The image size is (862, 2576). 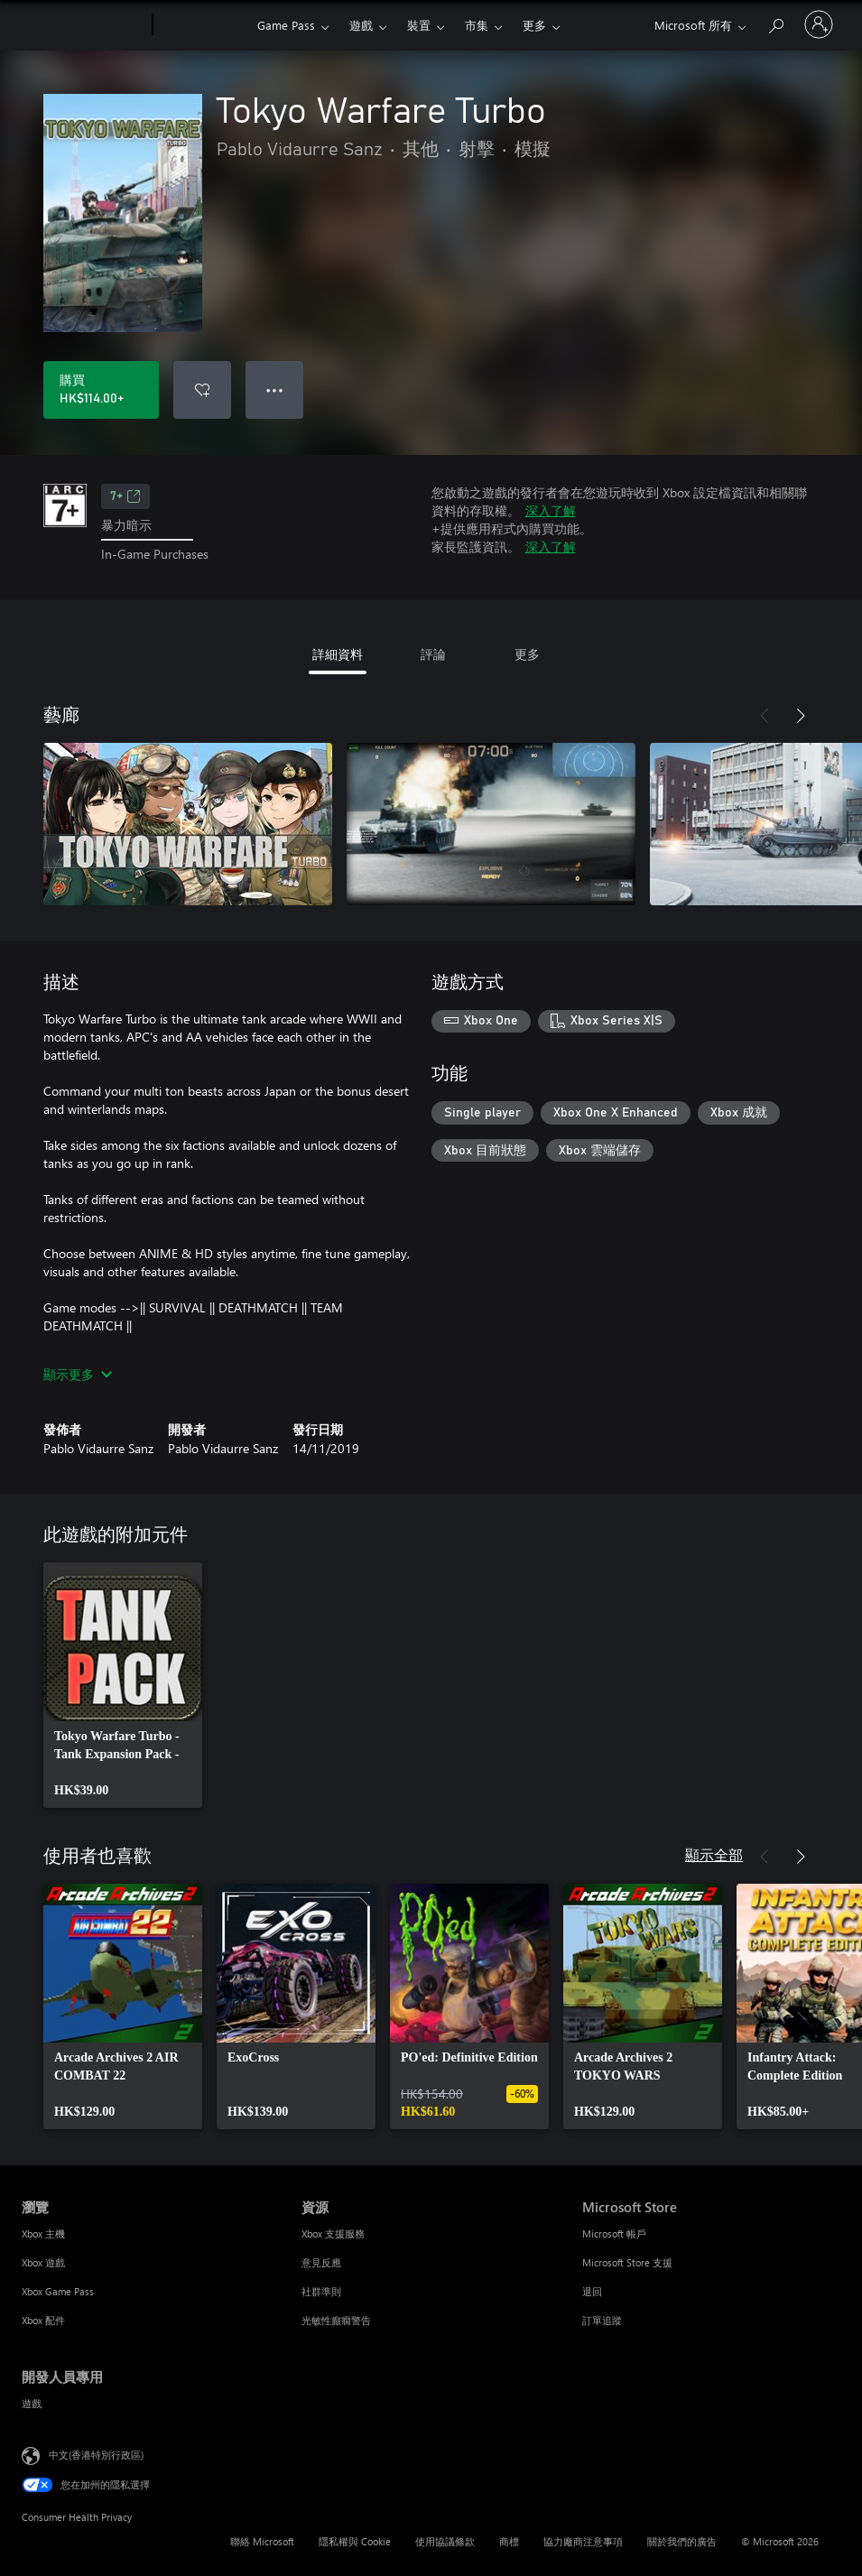 What do you see at coordinates (262, 2541) in the screenshot?
I see `聯絡 Microsoft` at bounding box center [262, 2541].